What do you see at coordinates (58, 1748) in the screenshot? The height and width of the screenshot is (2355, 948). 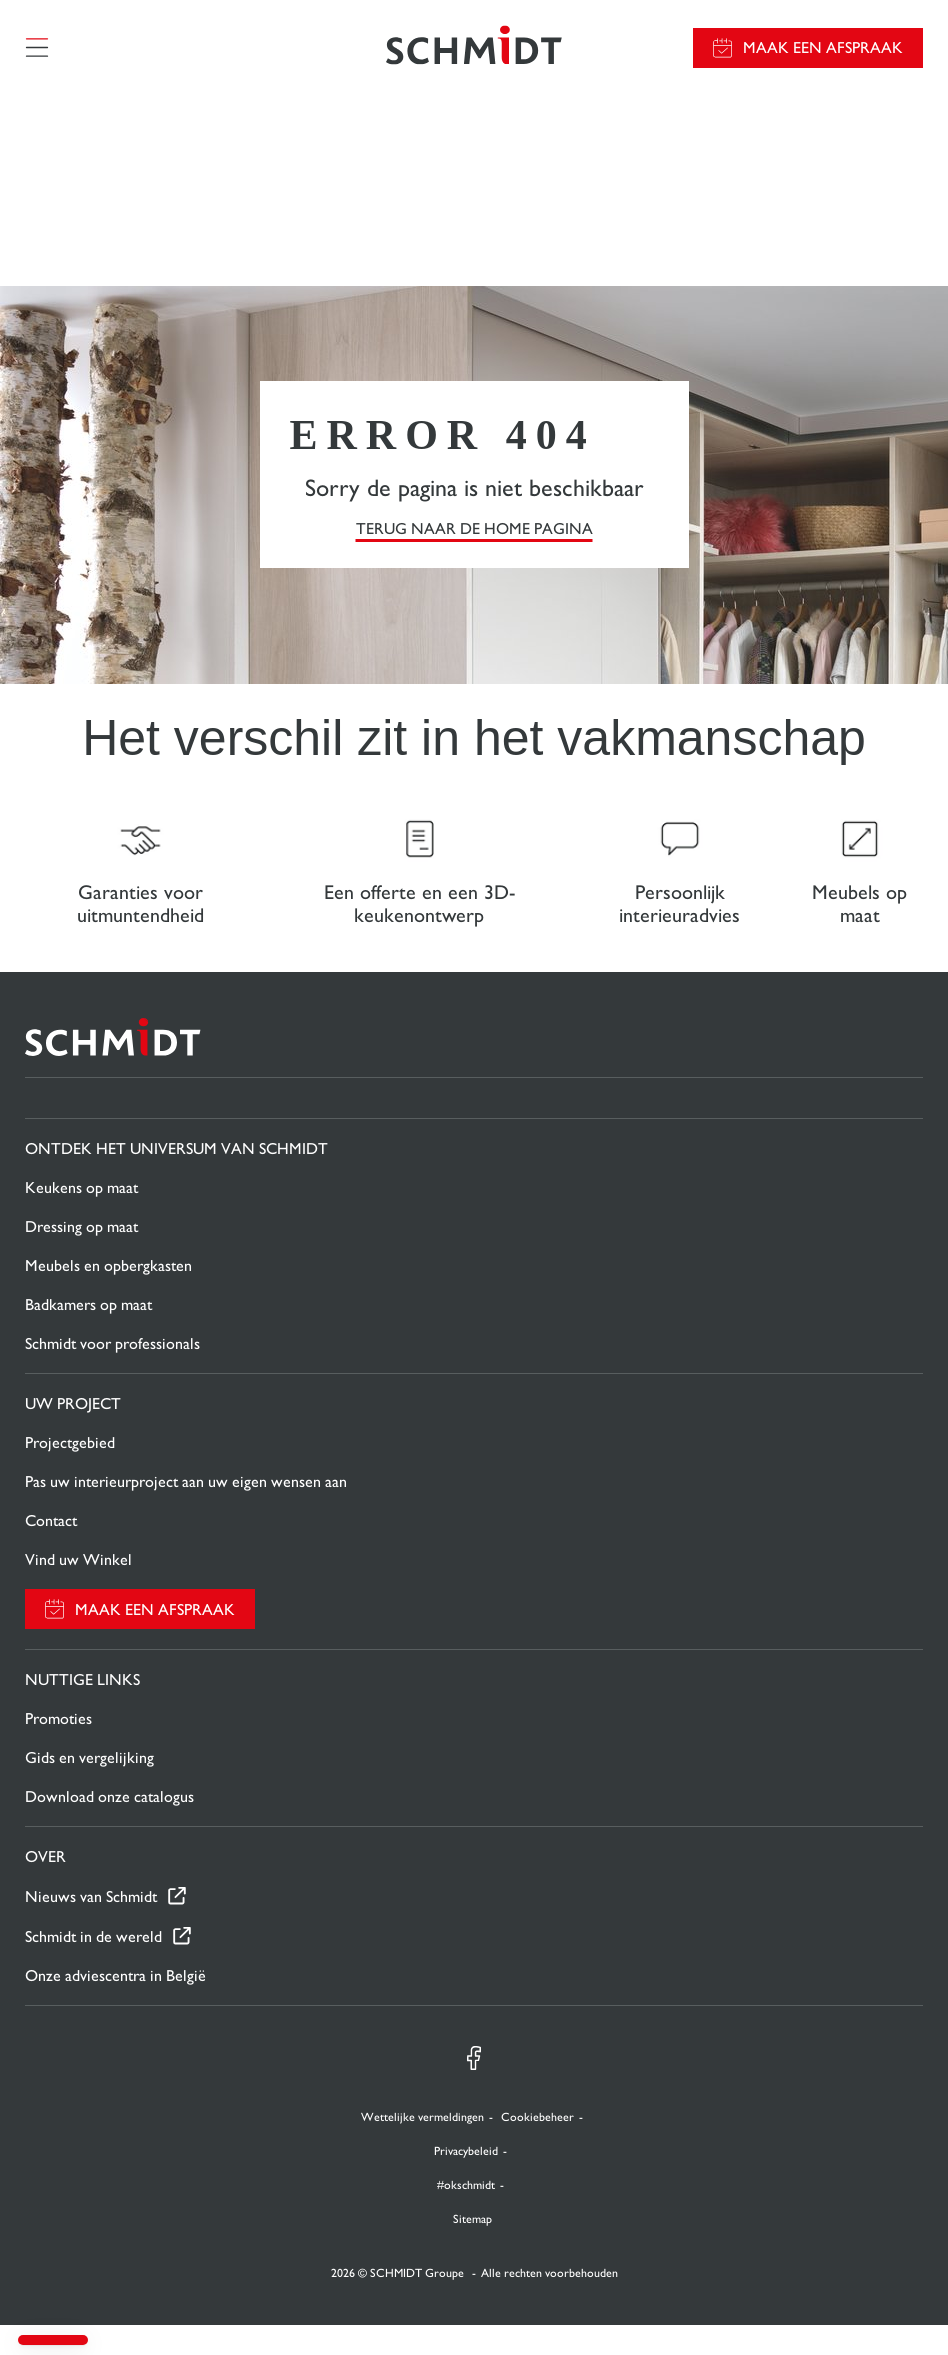 I see `Promoties` at bounding box center [58, 1748].